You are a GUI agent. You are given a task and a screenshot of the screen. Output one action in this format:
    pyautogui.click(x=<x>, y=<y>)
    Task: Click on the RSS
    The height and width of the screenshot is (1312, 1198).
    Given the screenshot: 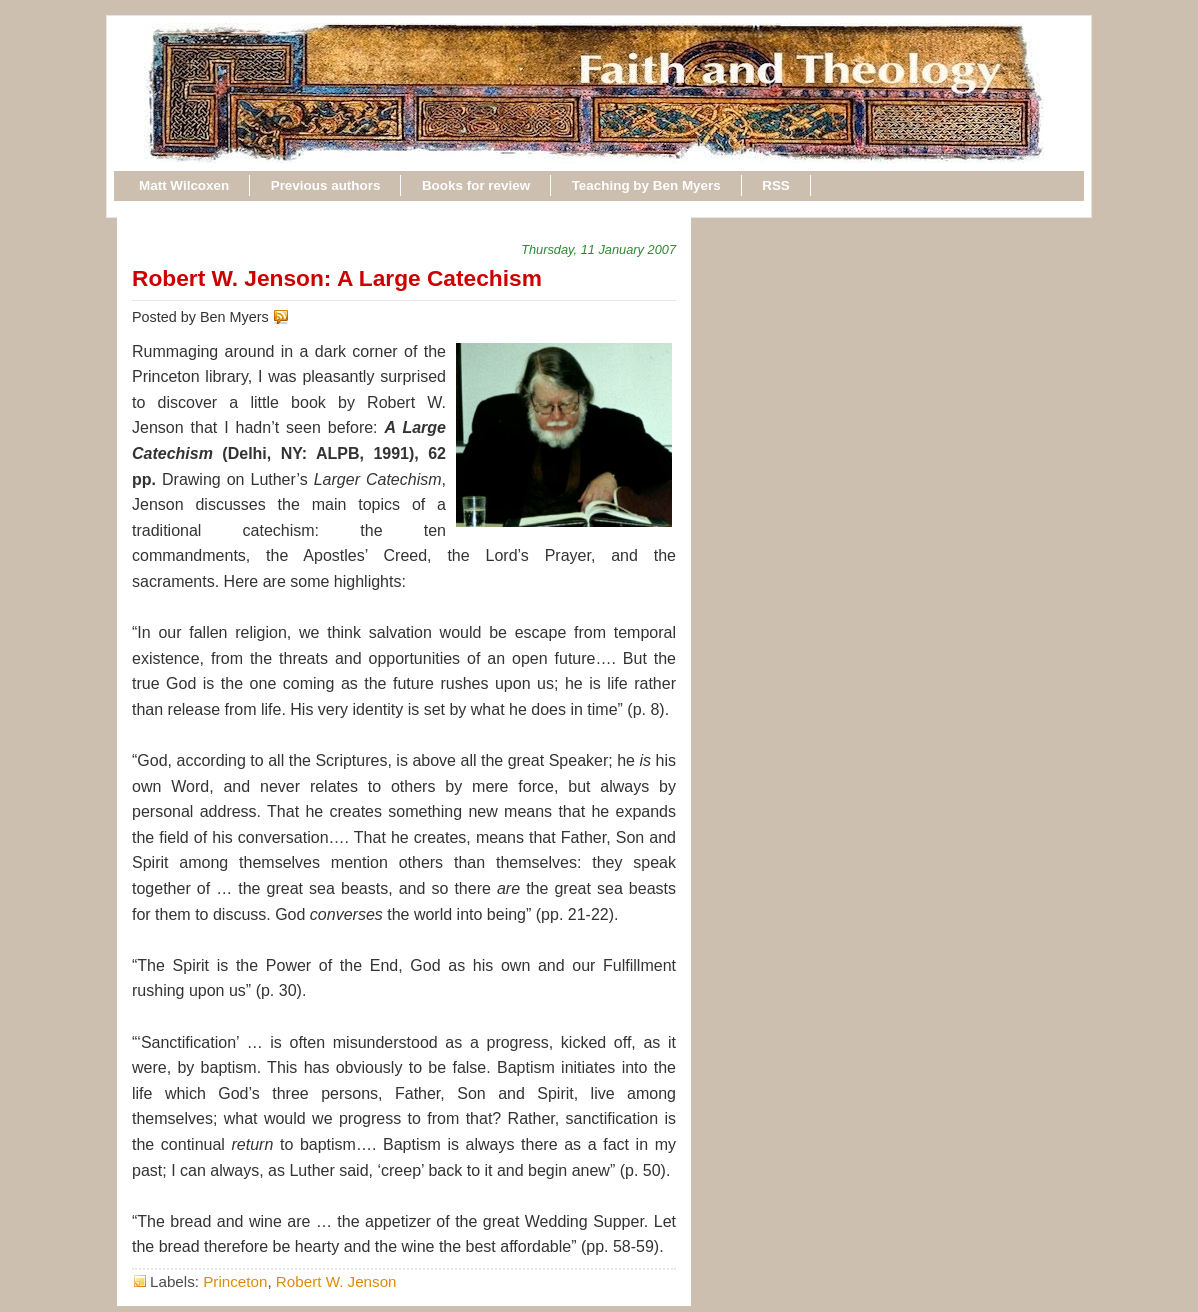 What is the action you would take?
    pyautogui.click(x=776, y=185)
    